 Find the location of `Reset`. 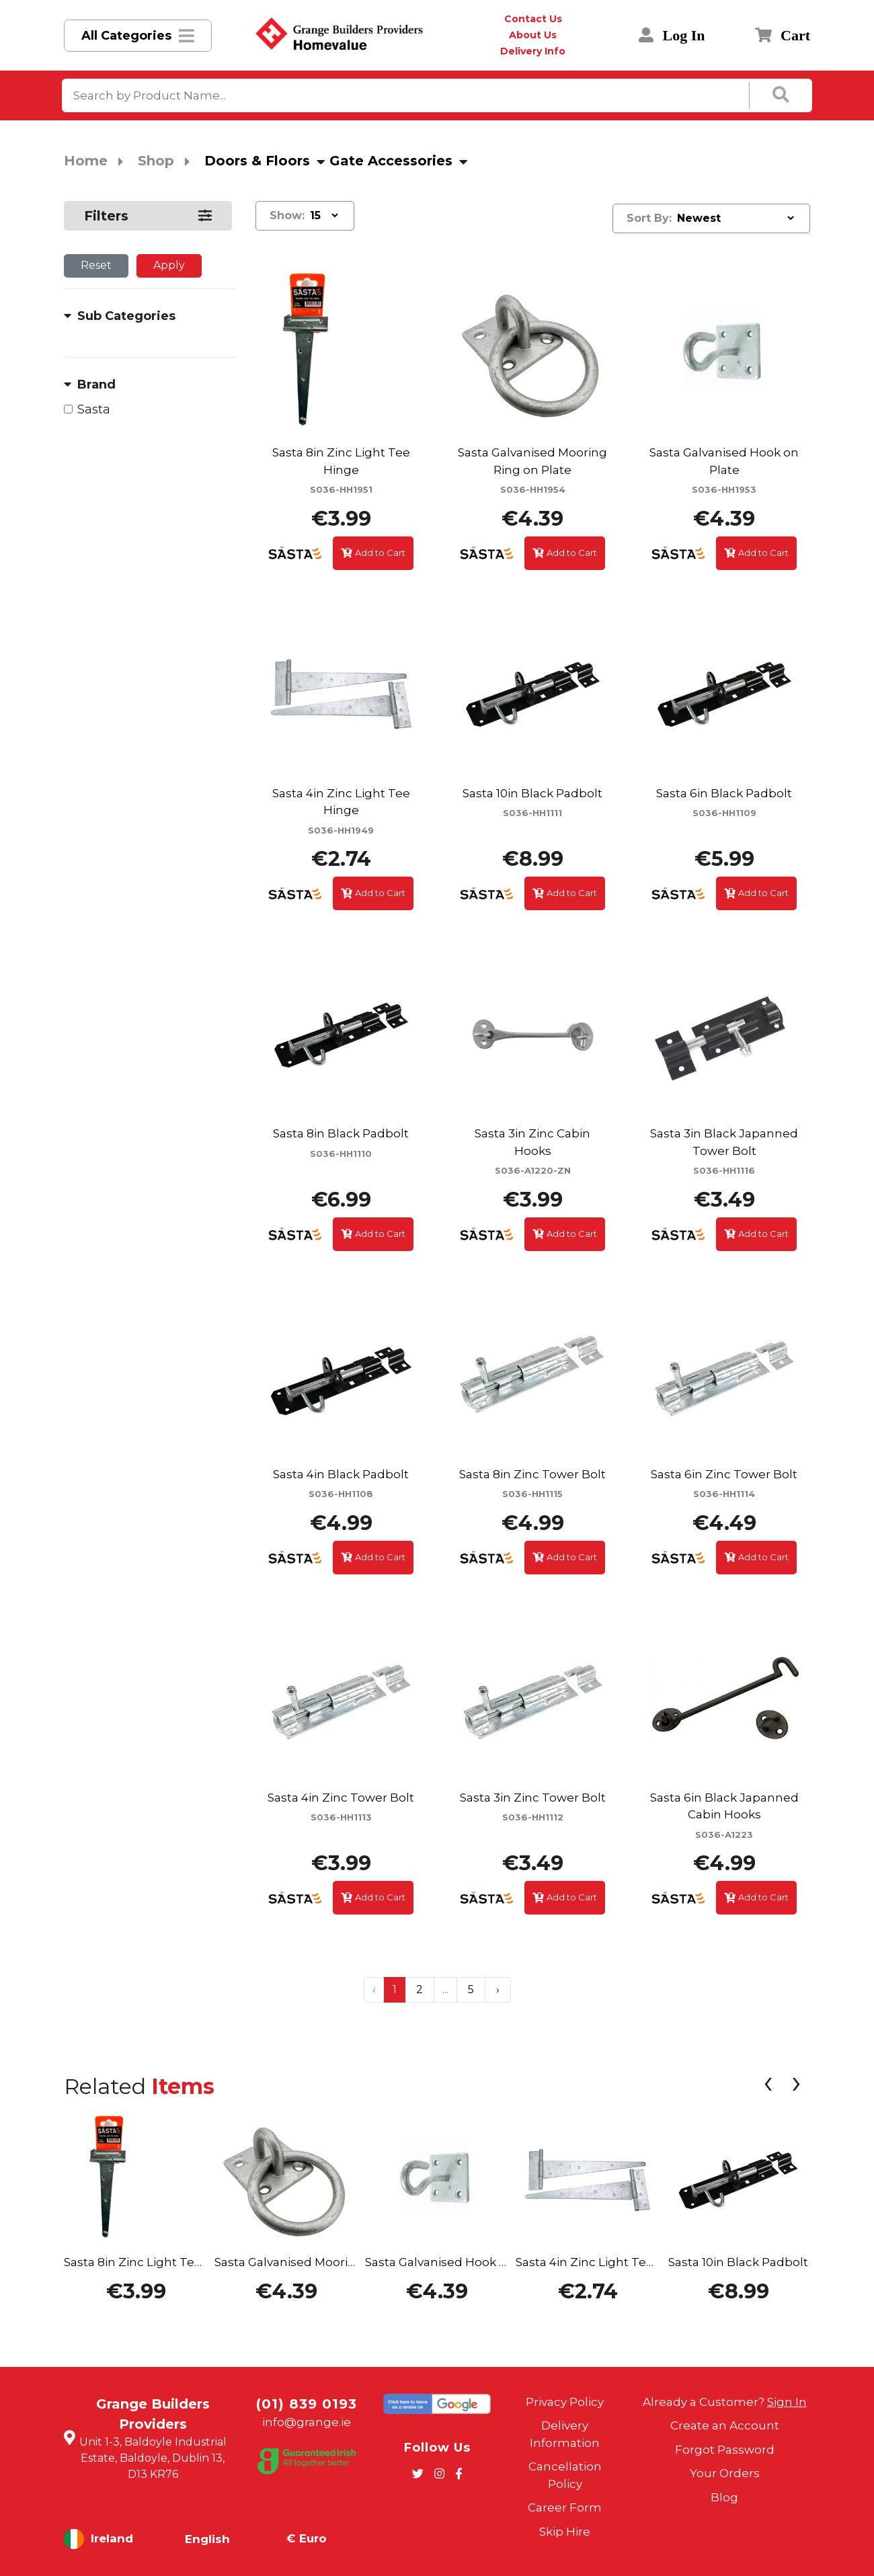

Reset is located at coordinates (96, 265).